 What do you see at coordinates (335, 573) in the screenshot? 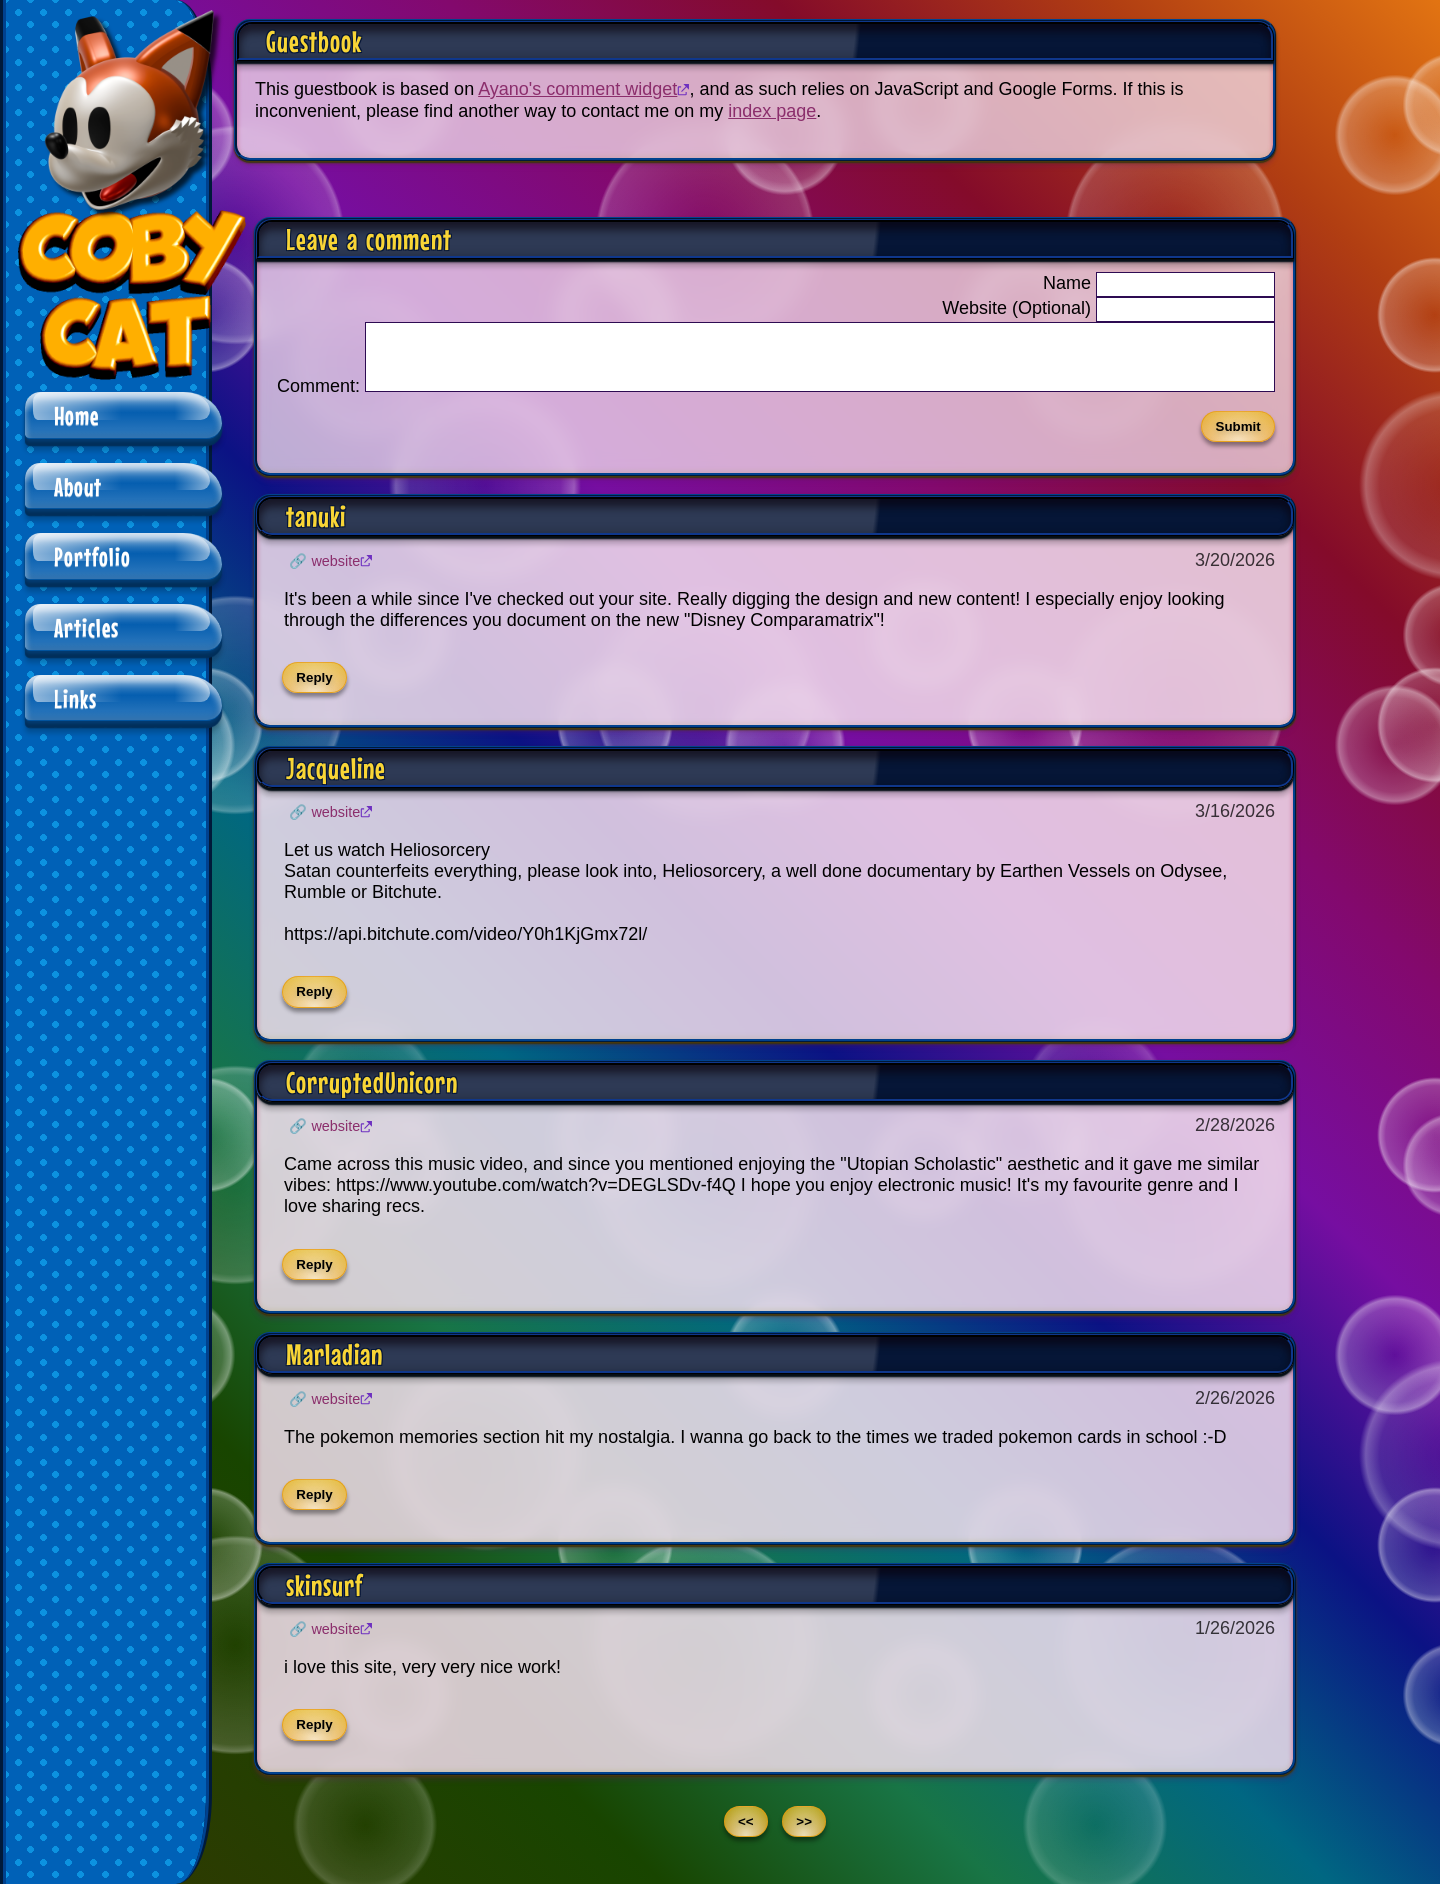
I see `Website` at bounding box center [335, 573].